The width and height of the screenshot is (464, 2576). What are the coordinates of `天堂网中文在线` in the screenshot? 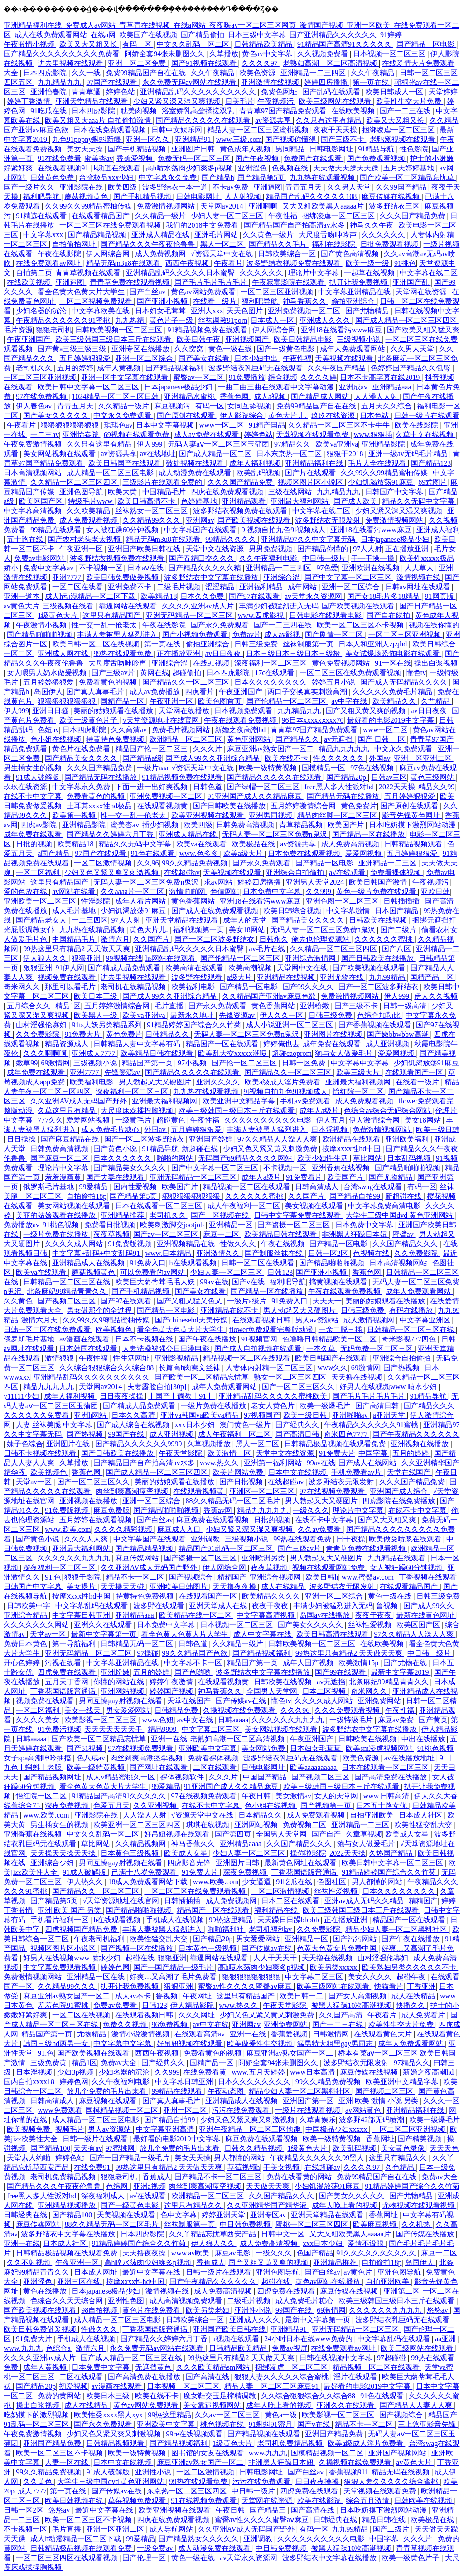 It's located at (303, 968).